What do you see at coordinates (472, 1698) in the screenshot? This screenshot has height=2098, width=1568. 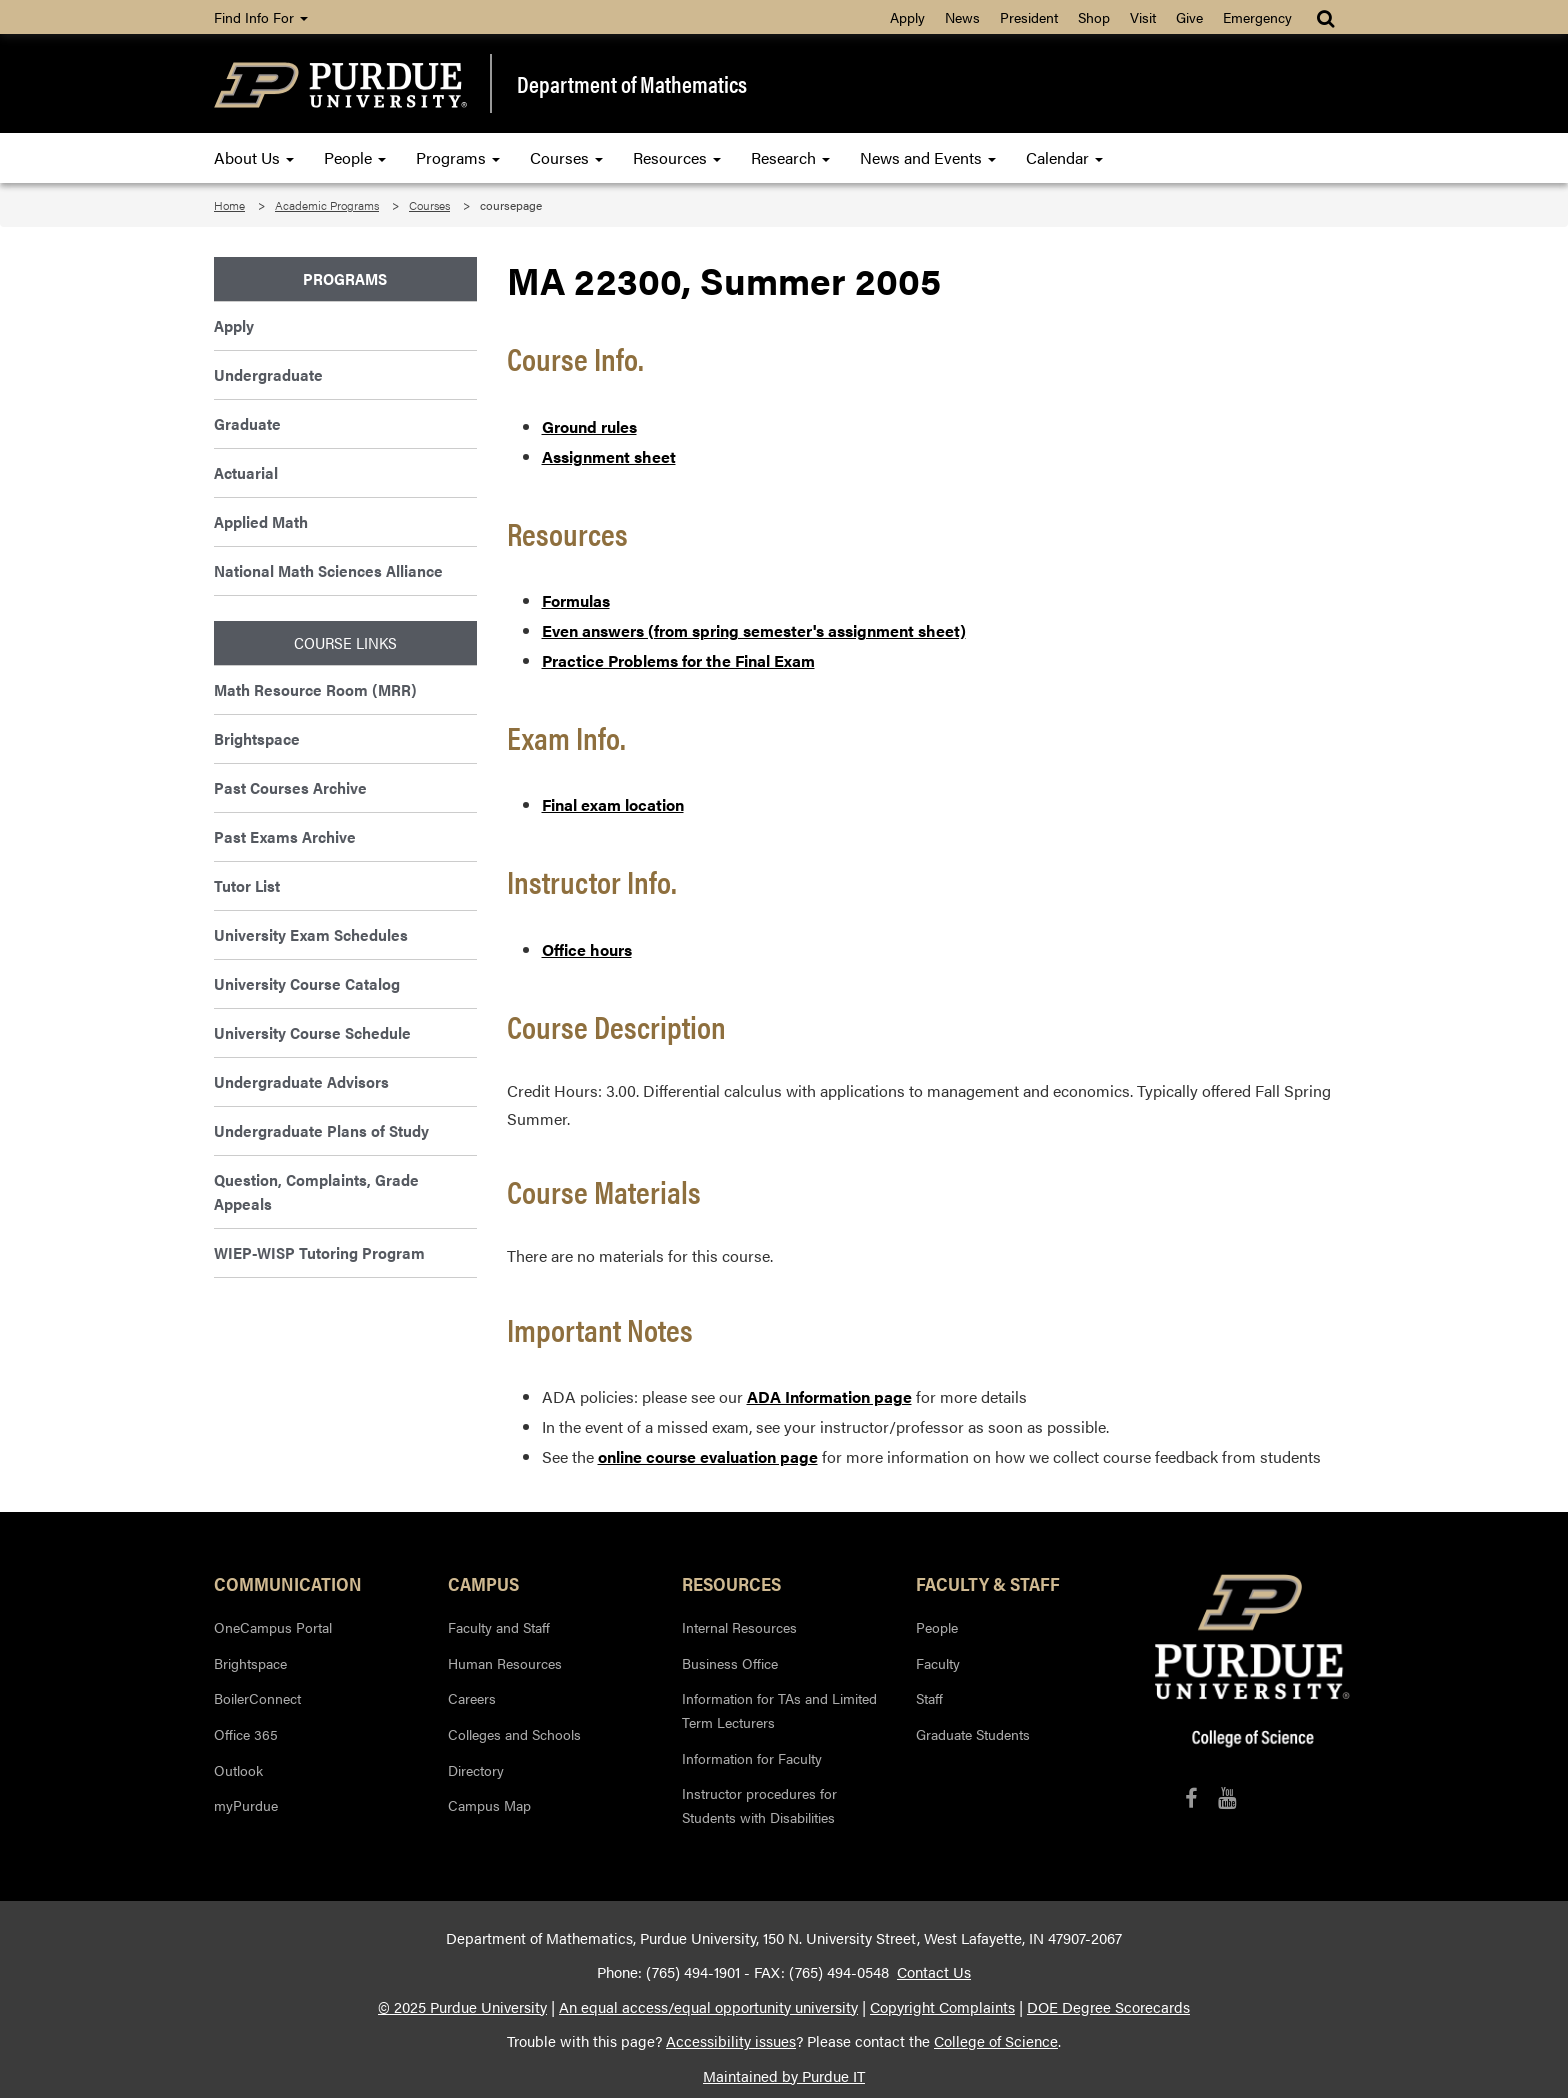 I see `Careers` at bounding box center [472, 1698].